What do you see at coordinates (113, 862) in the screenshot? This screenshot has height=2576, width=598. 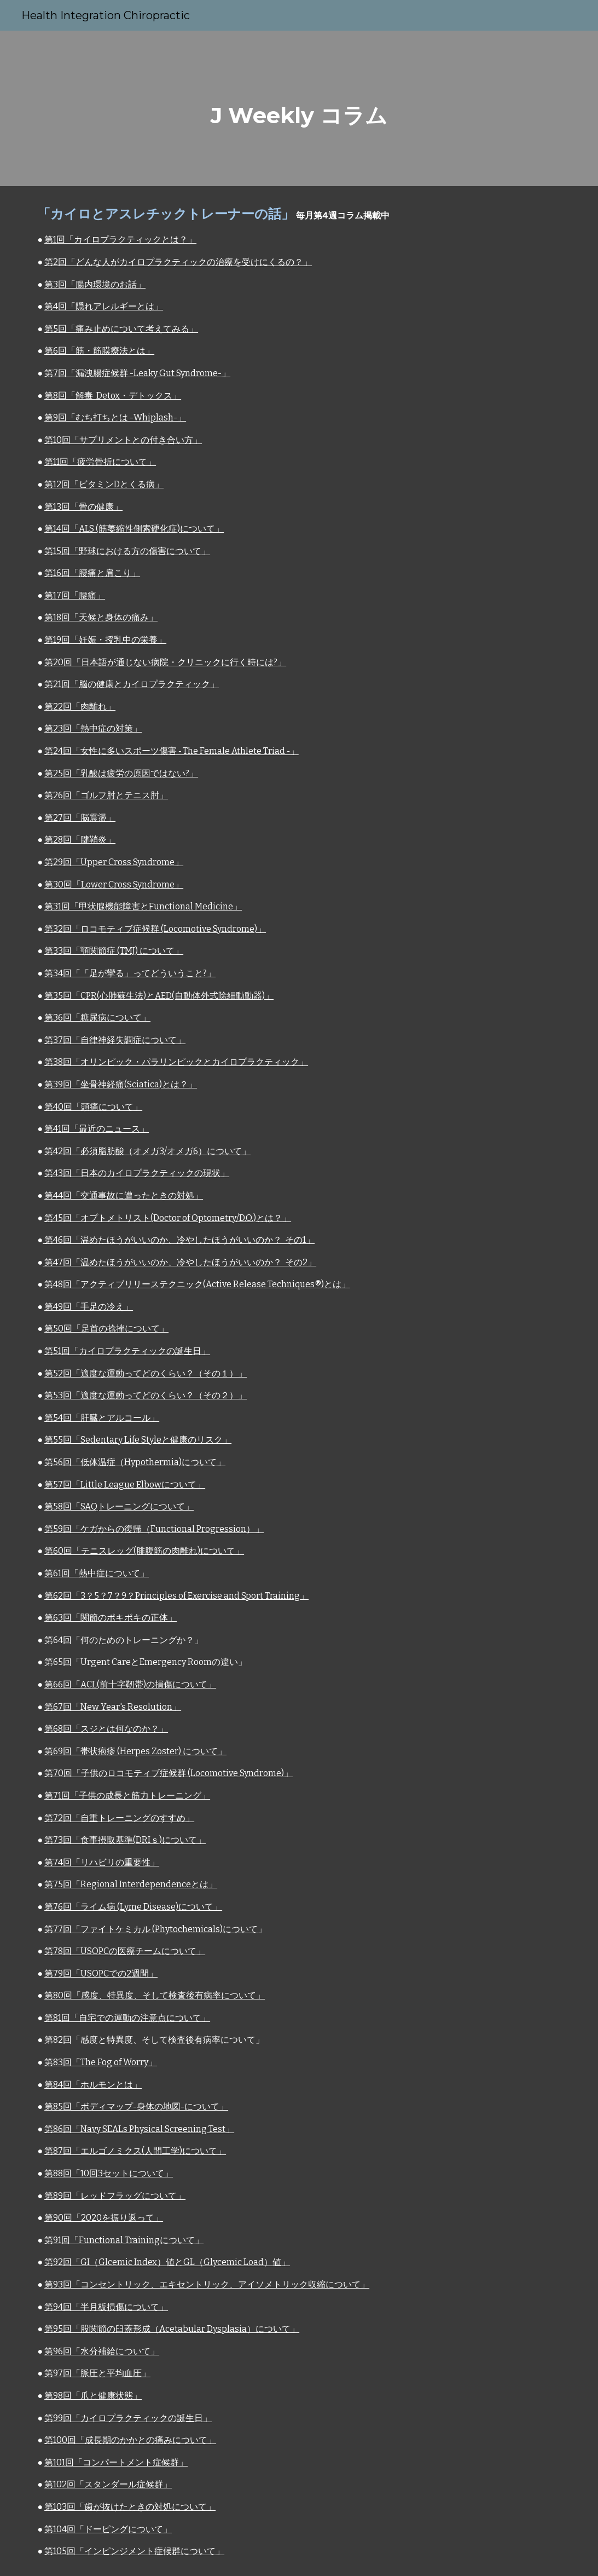 I see `第29回「Upper Cross Syndrome」` at bounding box center [113, 862].